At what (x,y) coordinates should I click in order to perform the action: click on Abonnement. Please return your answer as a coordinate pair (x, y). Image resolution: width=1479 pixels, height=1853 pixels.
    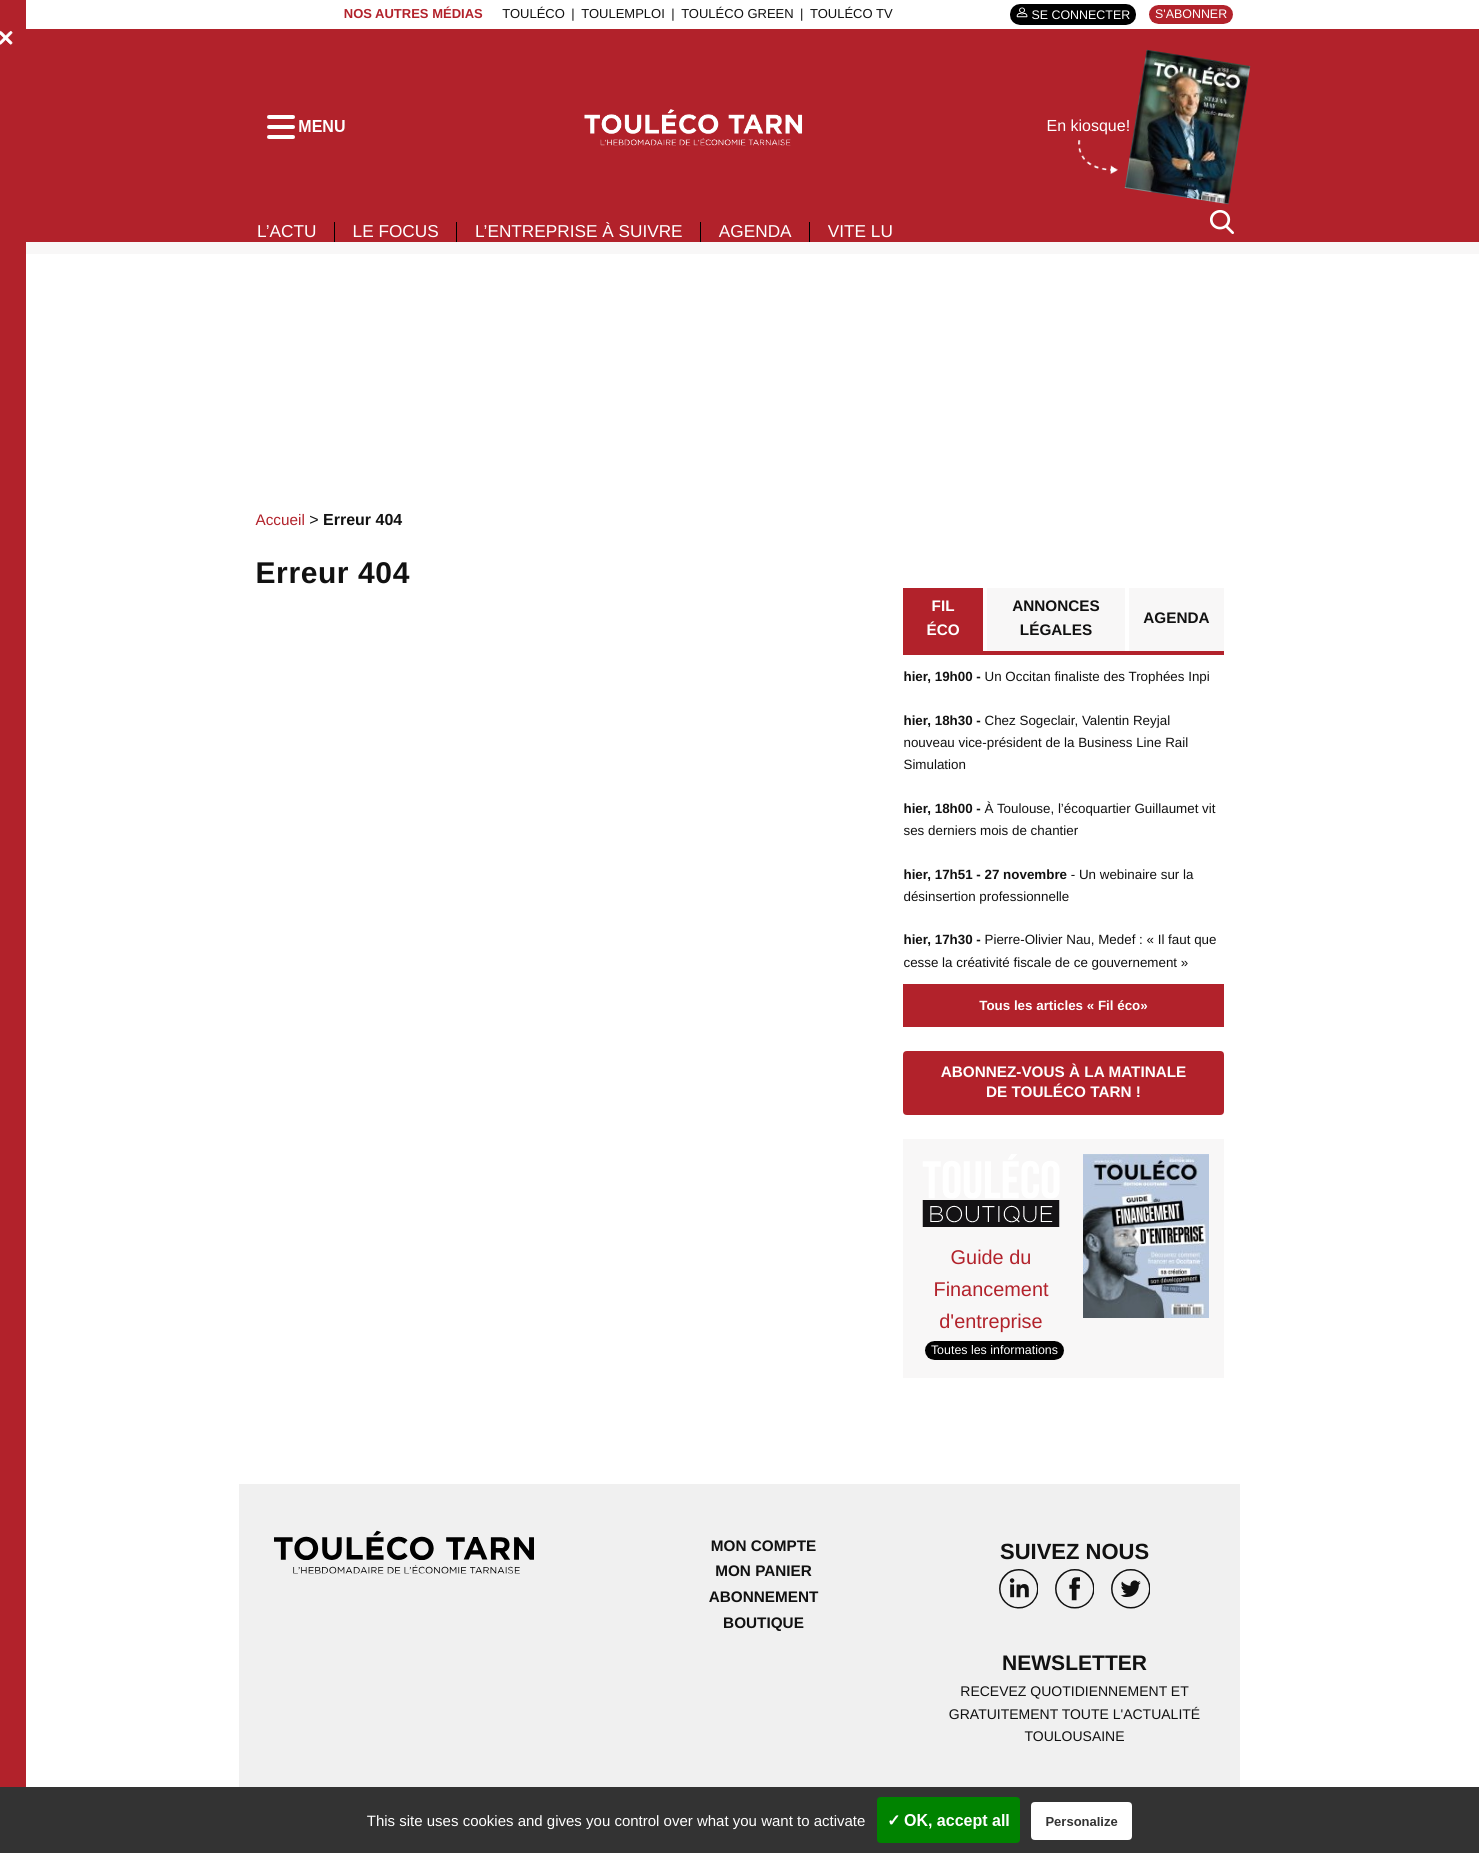
    Looking at the image, I should click on (763, 1650).